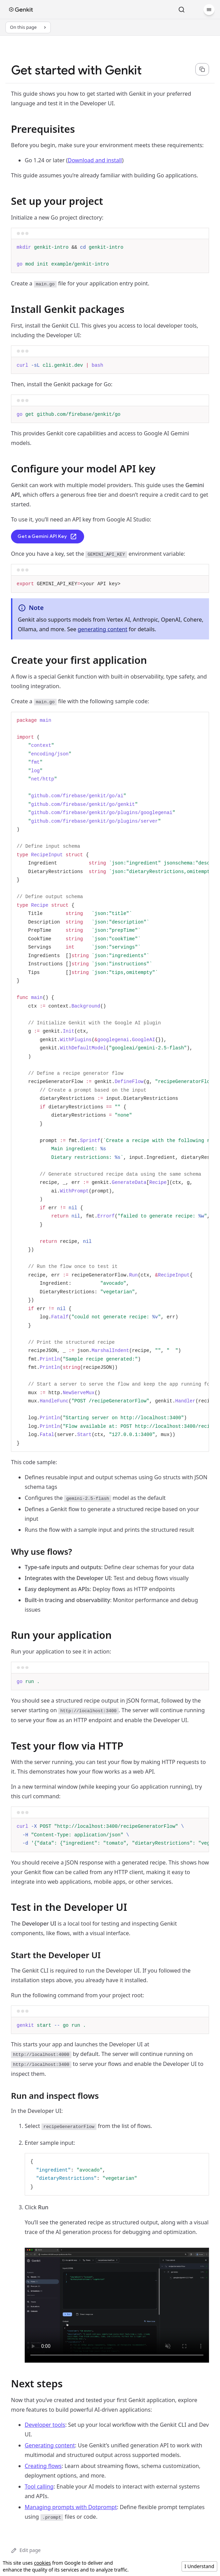  Describe the element at coordinates (45, 2424) in the screenshot. I see `Developer tools` at that location.